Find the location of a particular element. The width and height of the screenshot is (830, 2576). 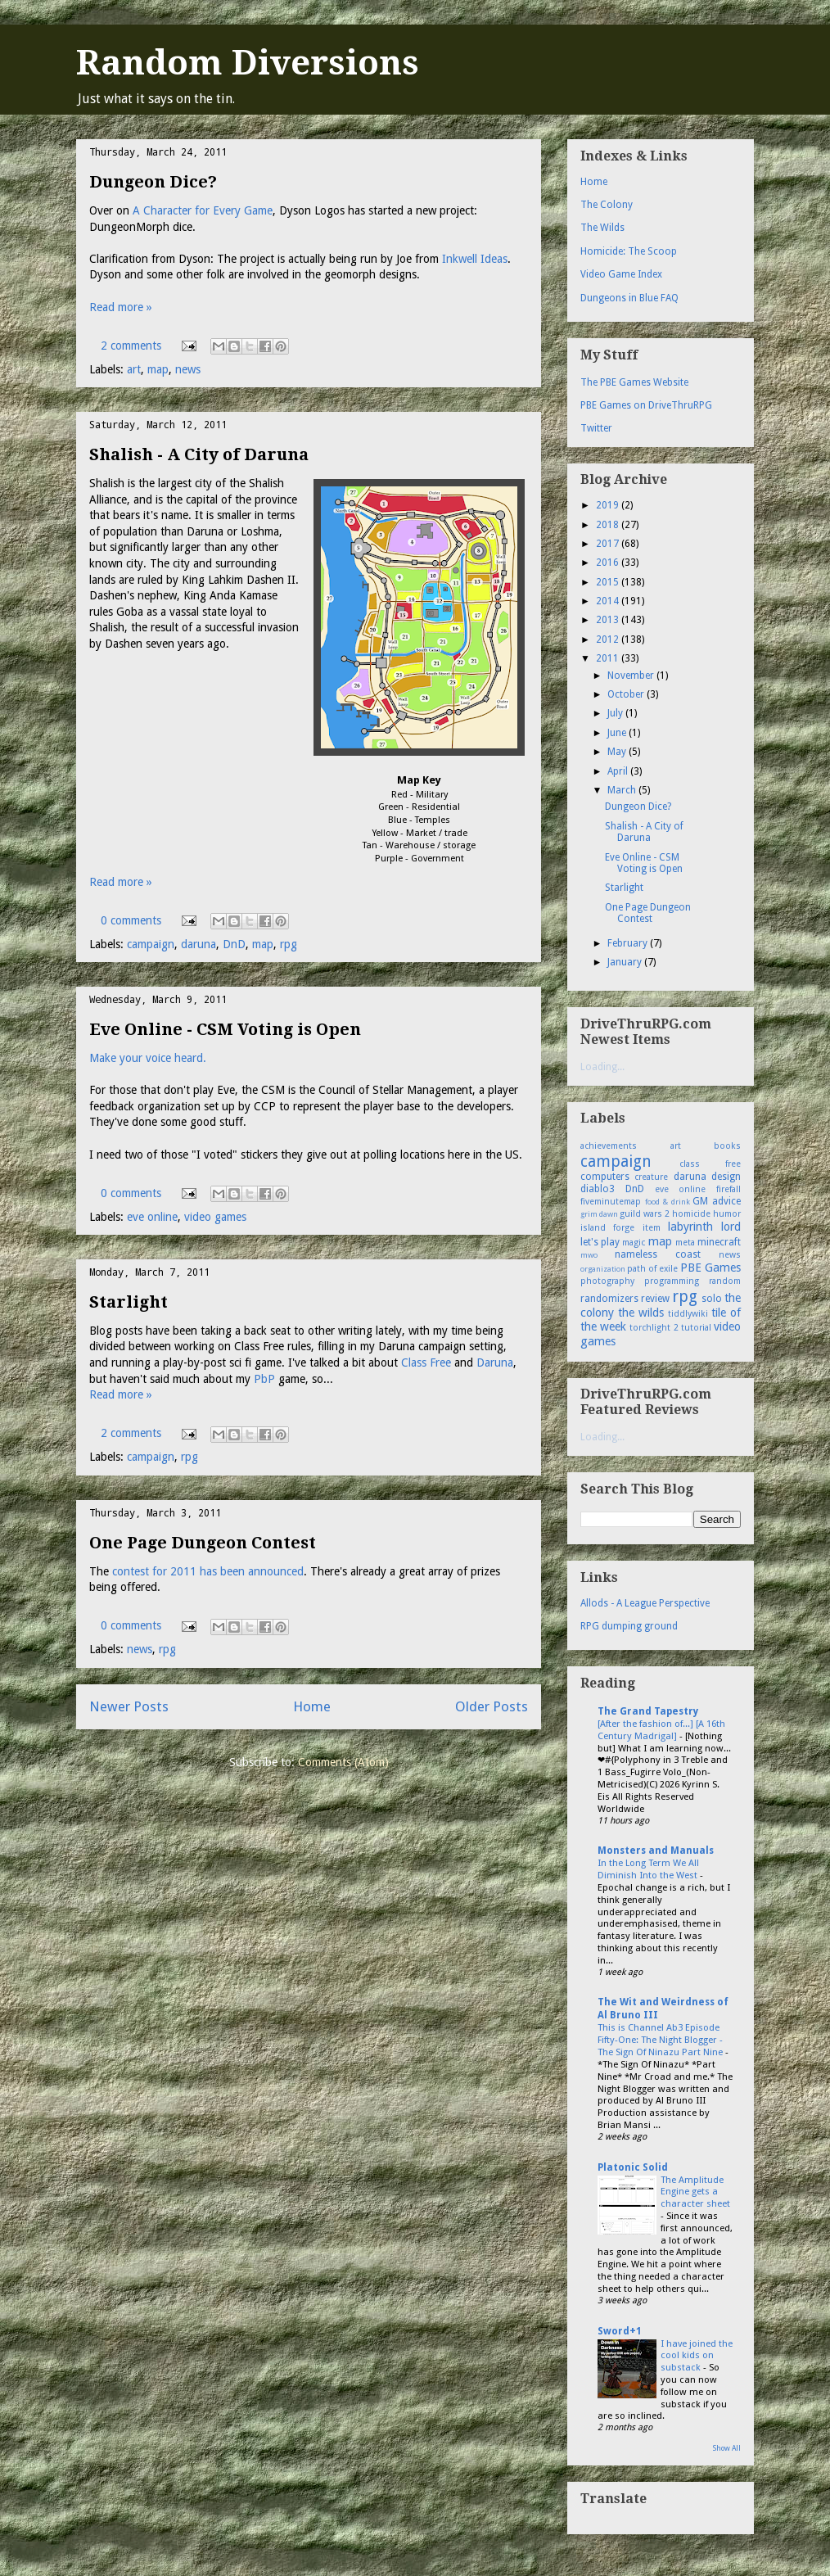

Platonic Solid is located at coordinates (633, 2167).